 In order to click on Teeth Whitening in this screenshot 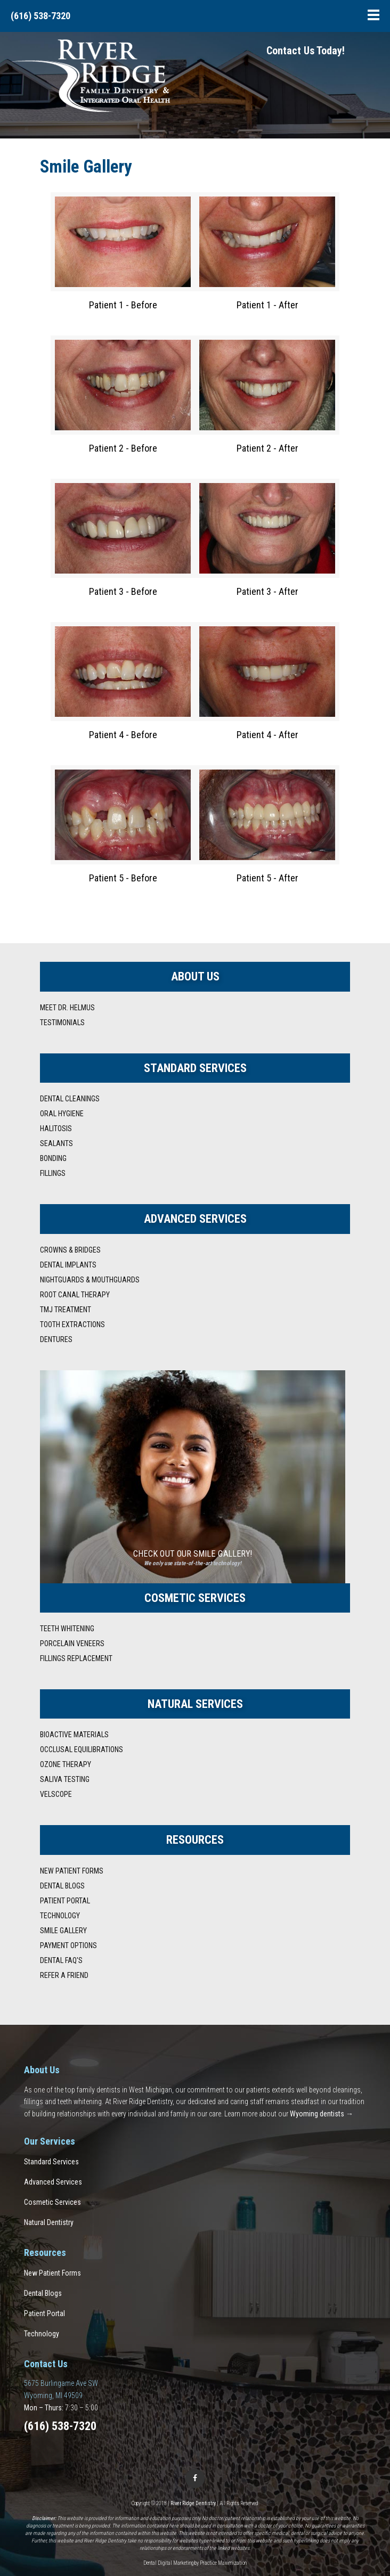, I will do `click(67, 1628)`.